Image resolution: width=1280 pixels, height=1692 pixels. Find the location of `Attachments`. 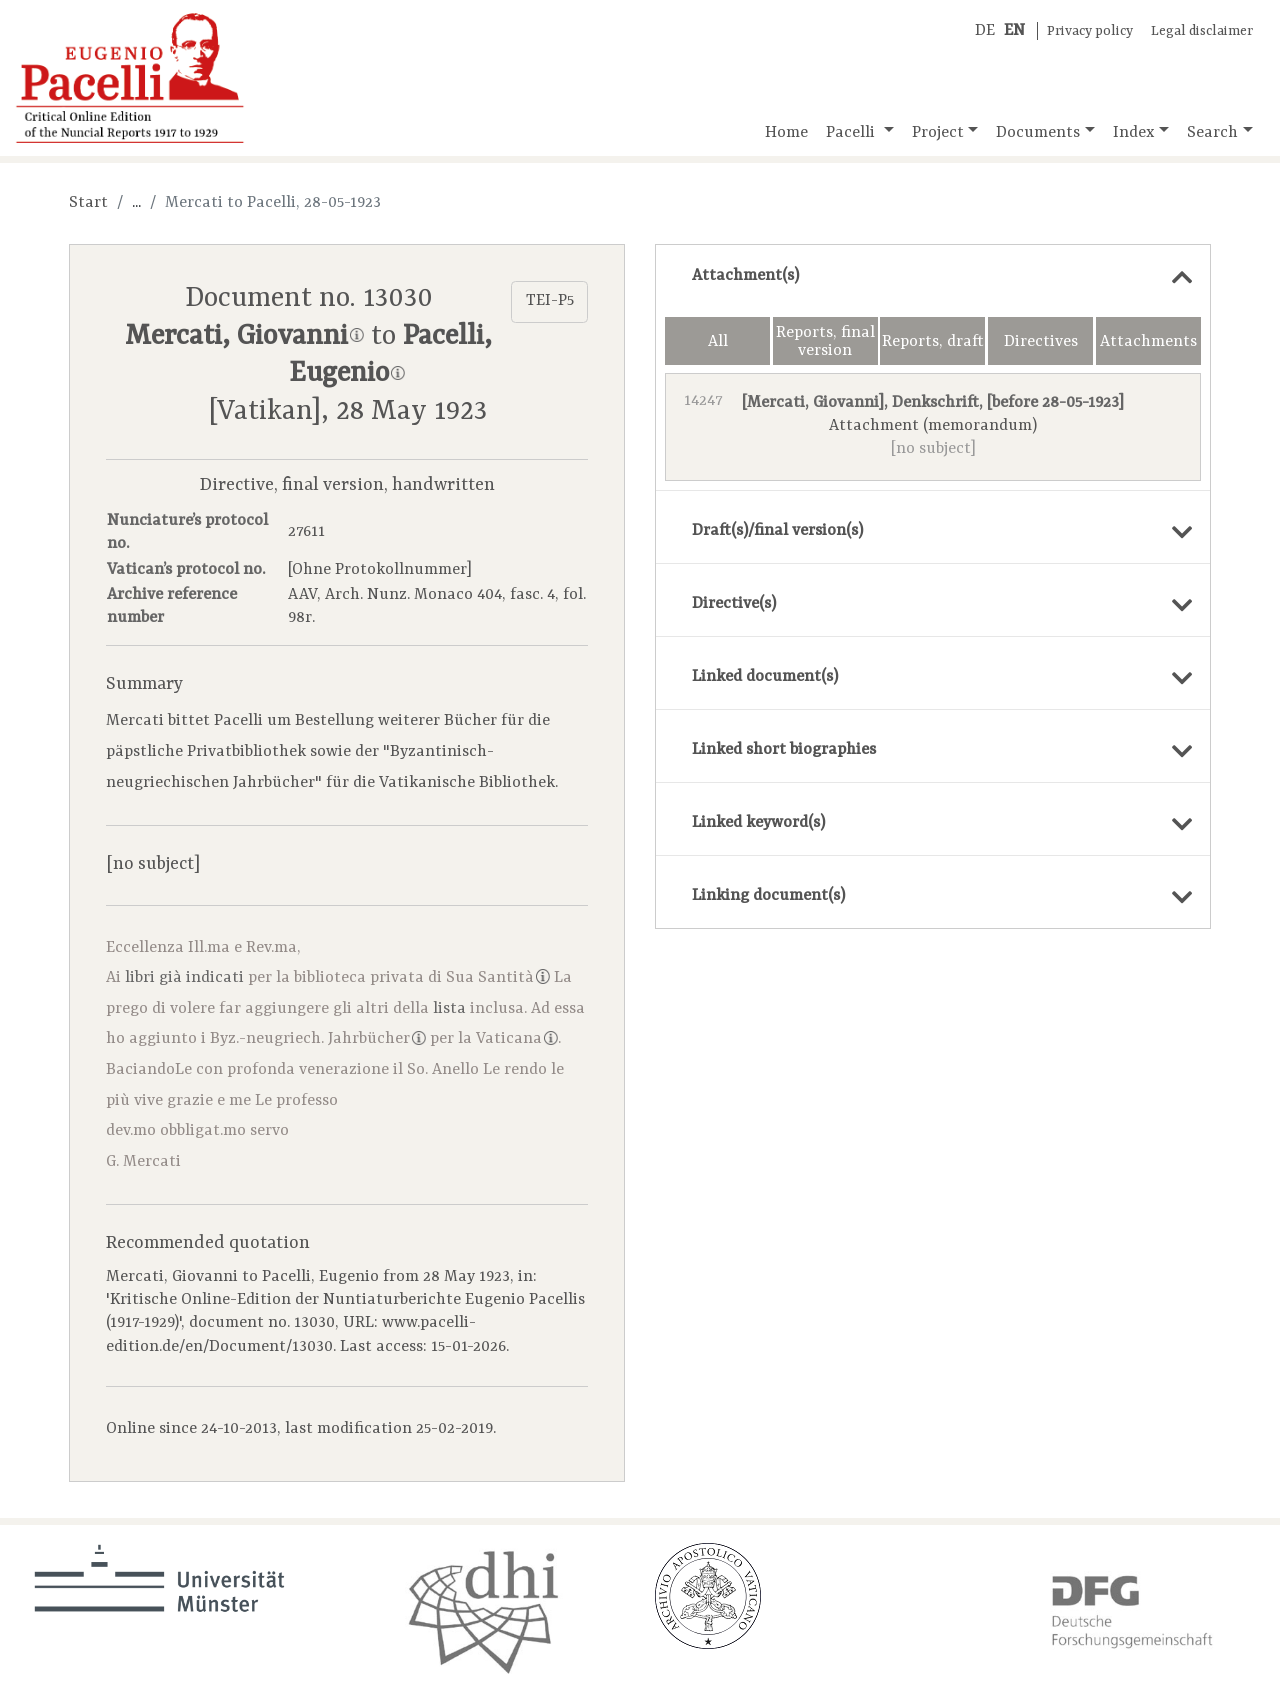

Attachments is located at coordinates (1148, 342).